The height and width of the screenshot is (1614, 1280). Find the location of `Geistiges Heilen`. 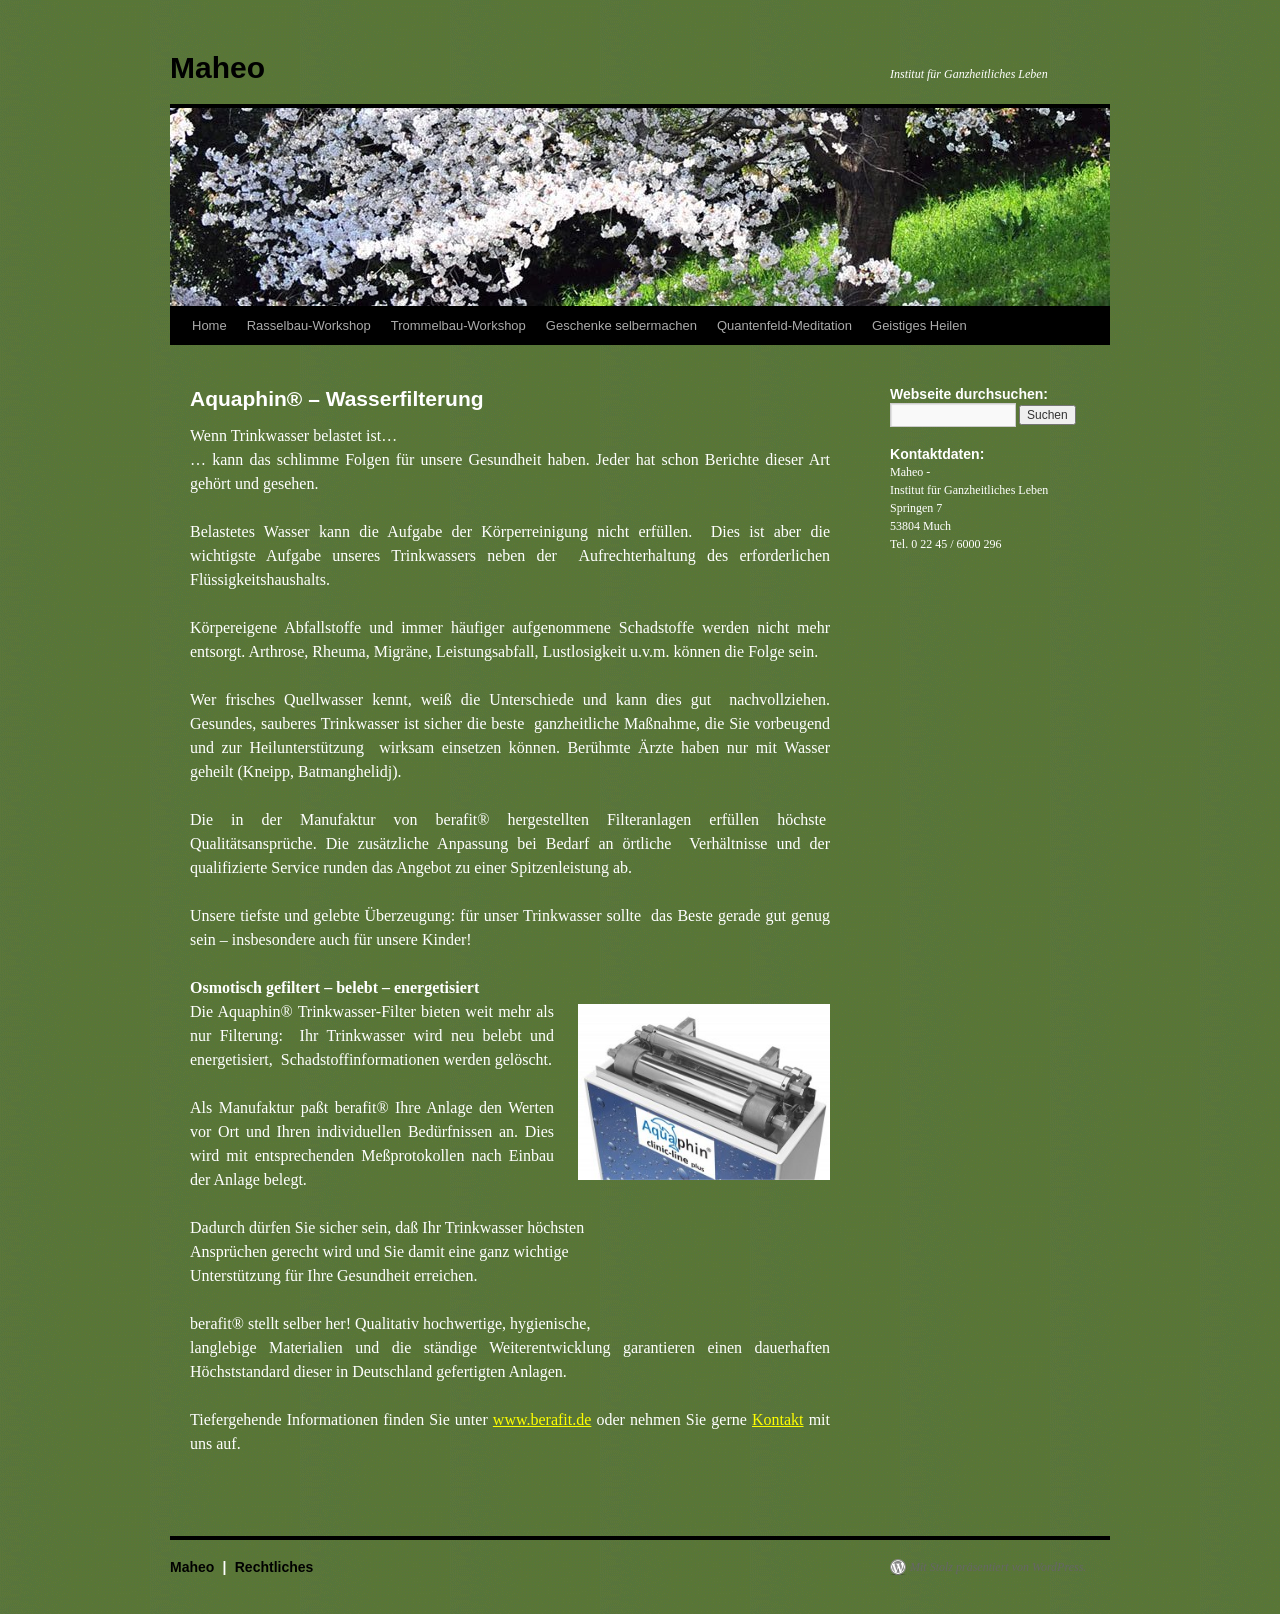

Geistiges Heilen is located at coordinates (919, 325).